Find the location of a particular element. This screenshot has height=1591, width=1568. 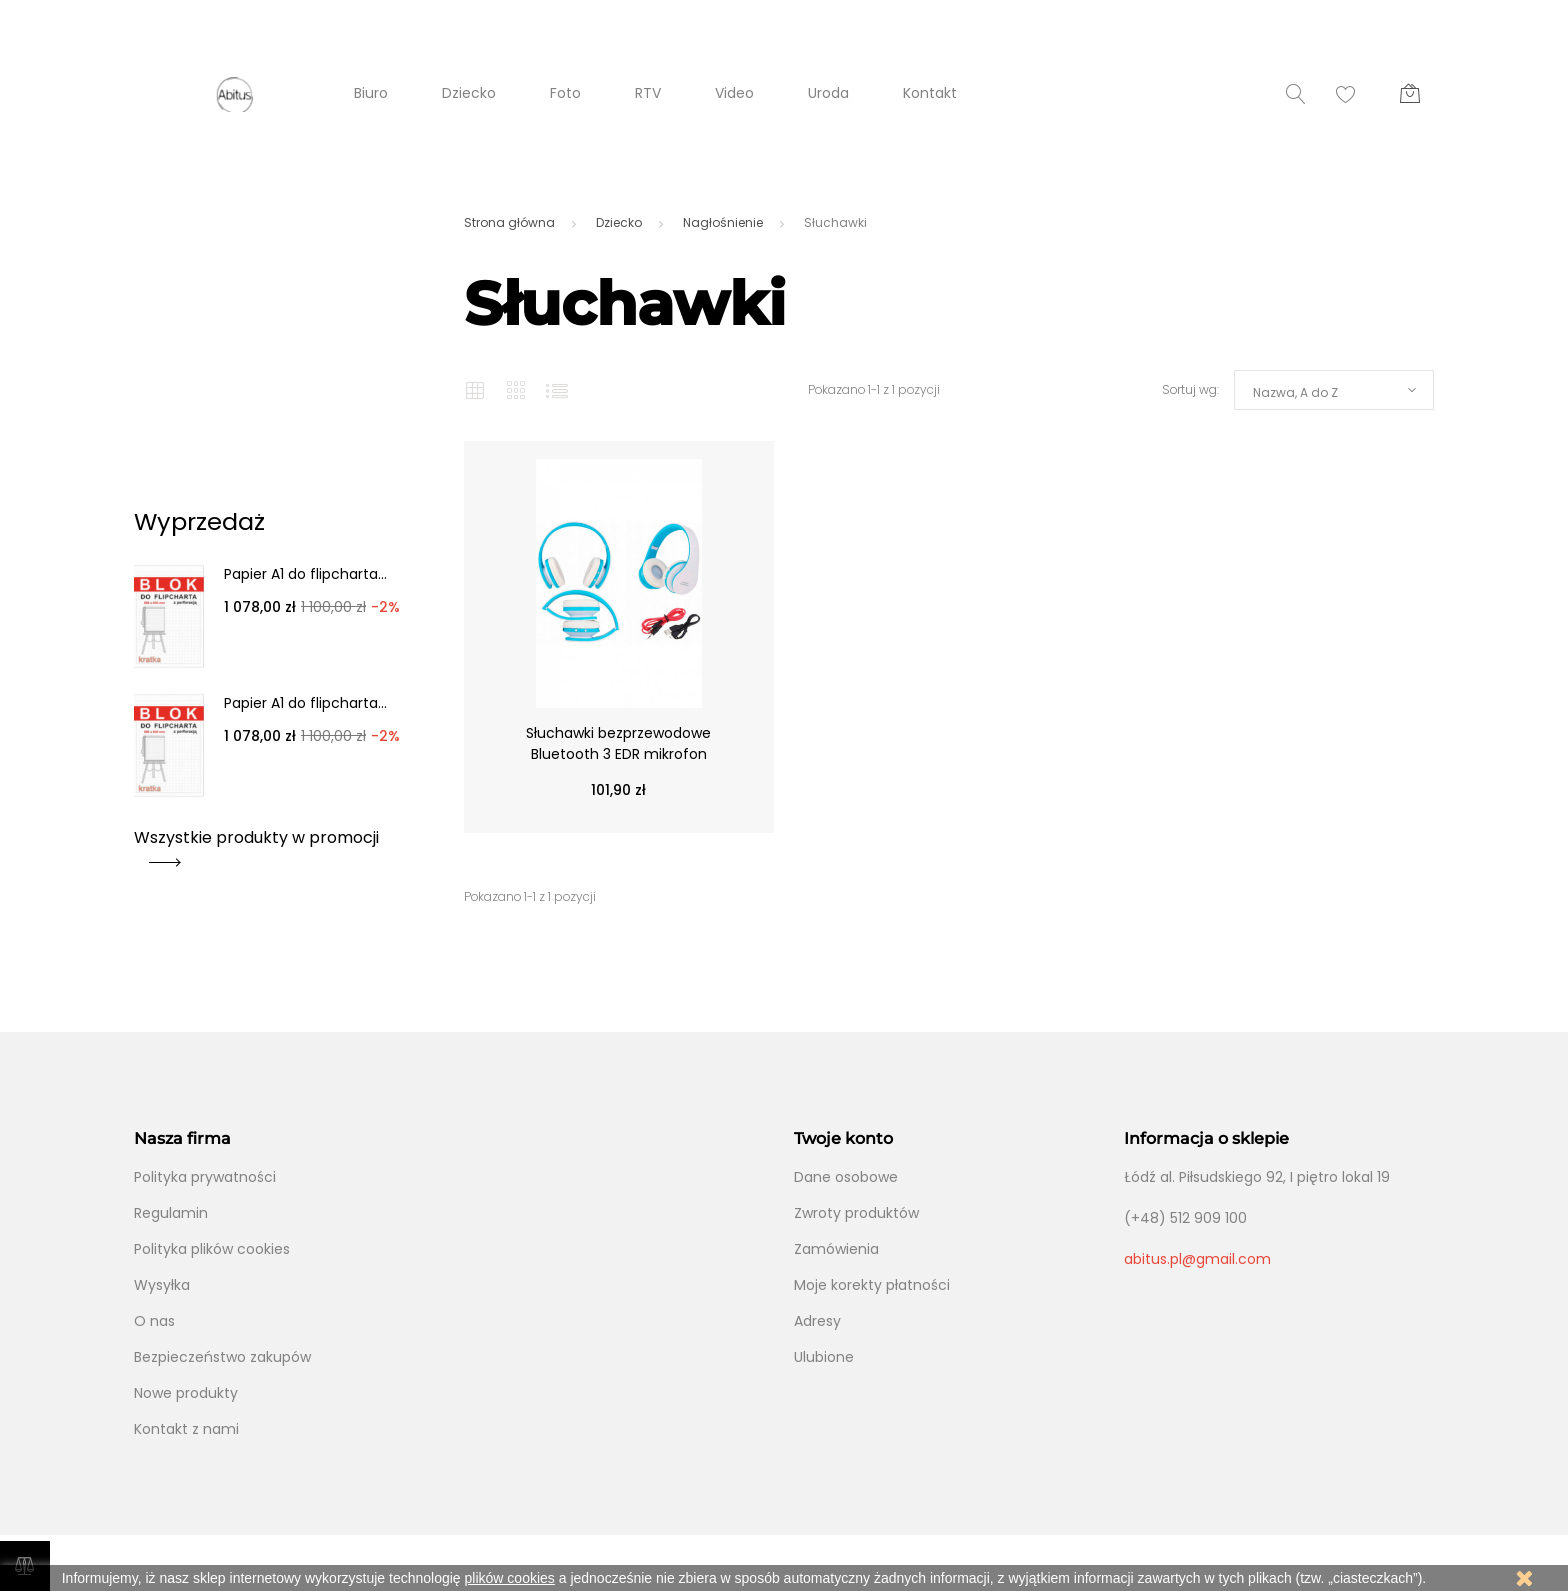

Regulamin is located at coordinates (171, 1213).